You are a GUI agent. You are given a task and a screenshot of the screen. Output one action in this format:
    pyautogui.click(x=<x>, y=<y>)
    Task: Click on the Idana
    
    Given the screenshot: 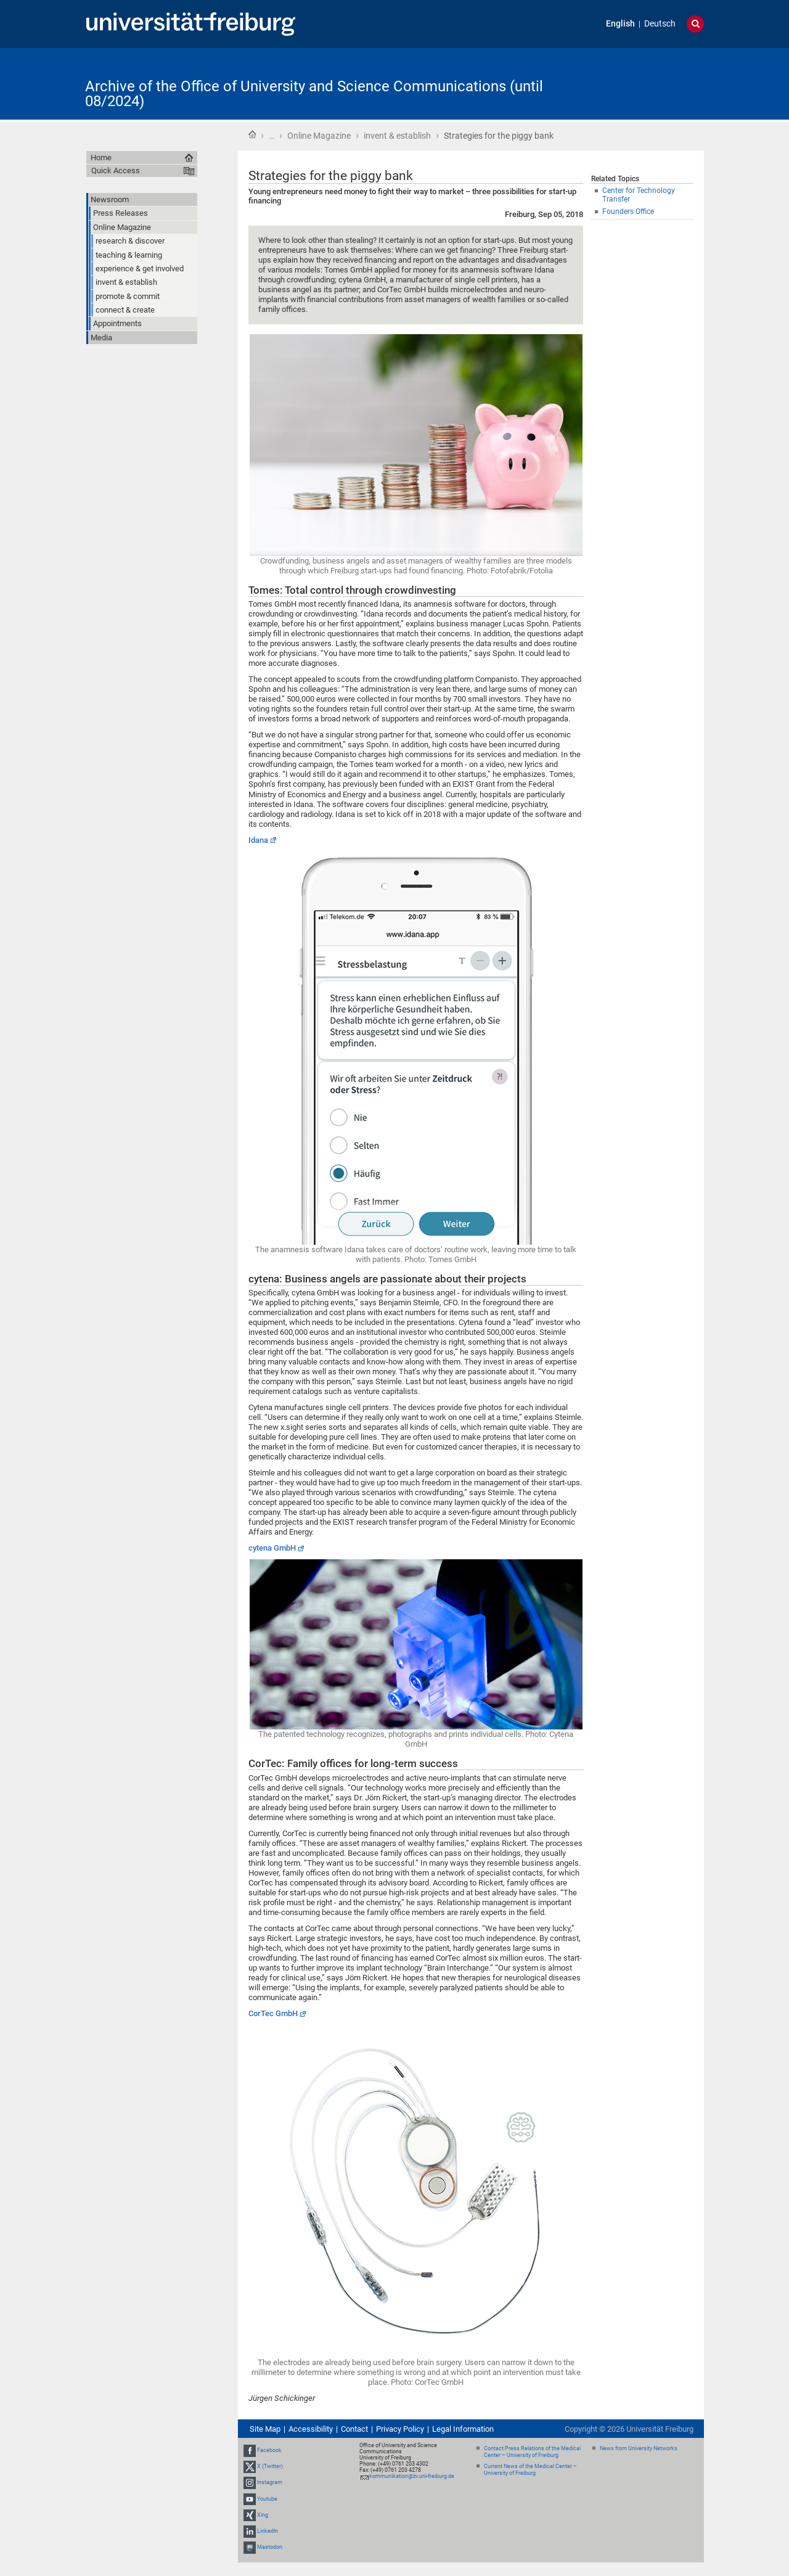 What is the action you would take?
    pyautogui.click(x=258, y=840)
    